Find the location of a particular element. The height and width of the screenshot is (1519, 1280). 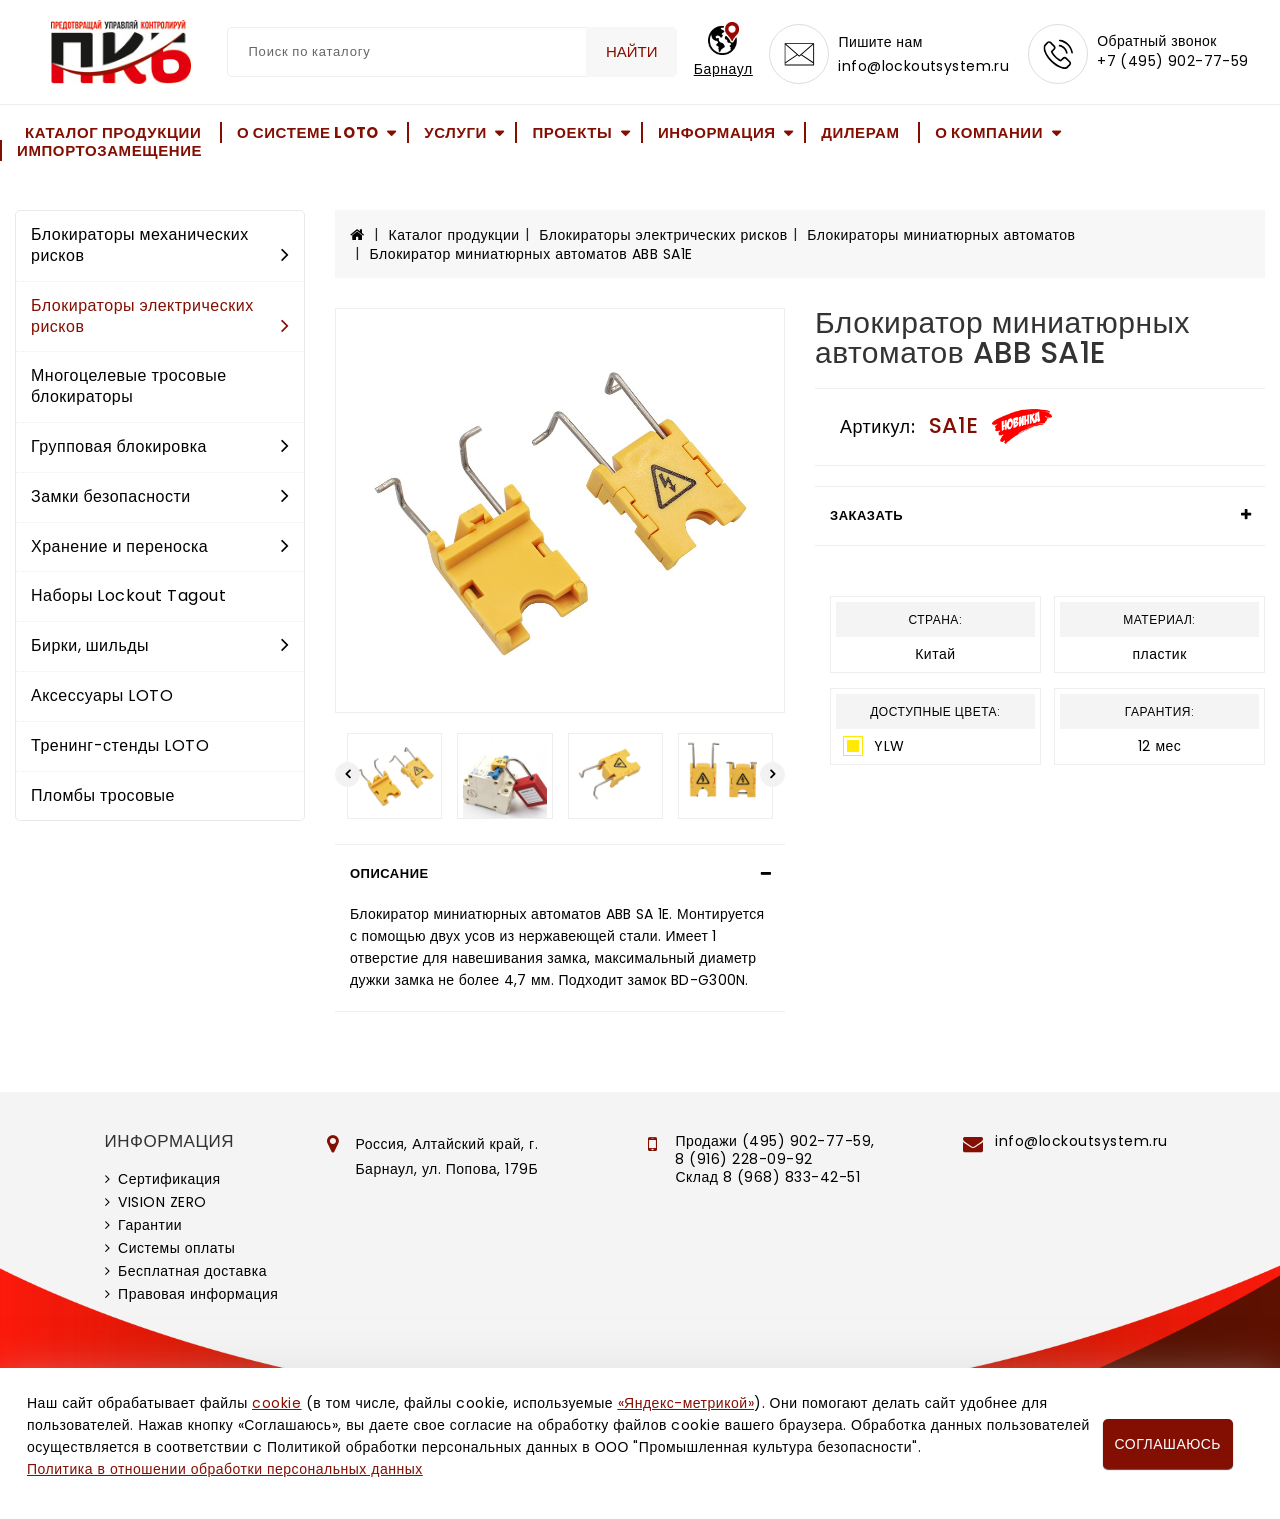

Политика в отношении обработки персональных данных is located at coordinates (225, 1469).